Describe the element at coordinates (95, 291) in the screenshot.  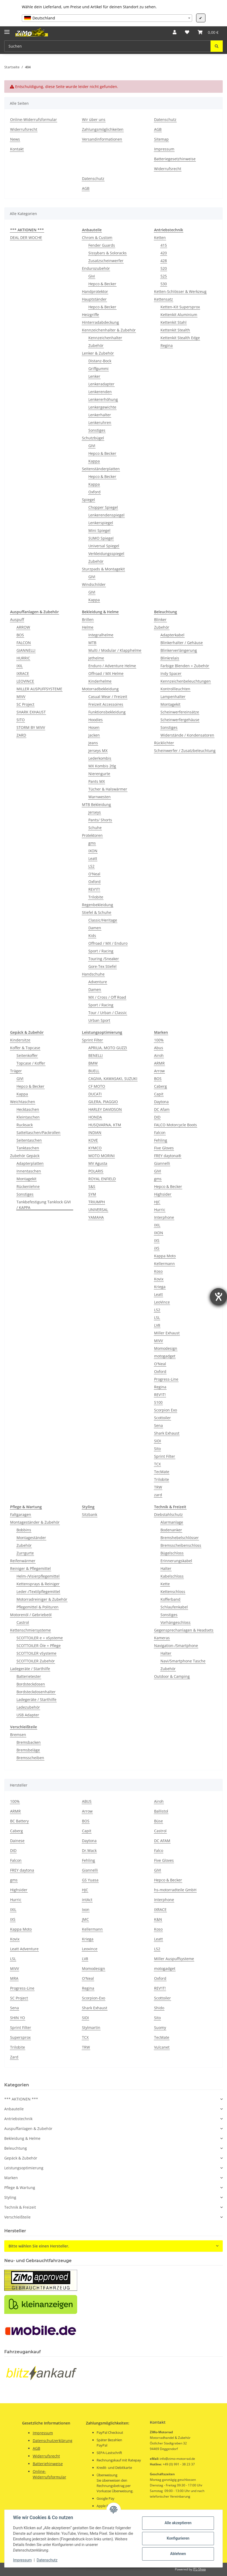
I see `Handprotektor` at that location.